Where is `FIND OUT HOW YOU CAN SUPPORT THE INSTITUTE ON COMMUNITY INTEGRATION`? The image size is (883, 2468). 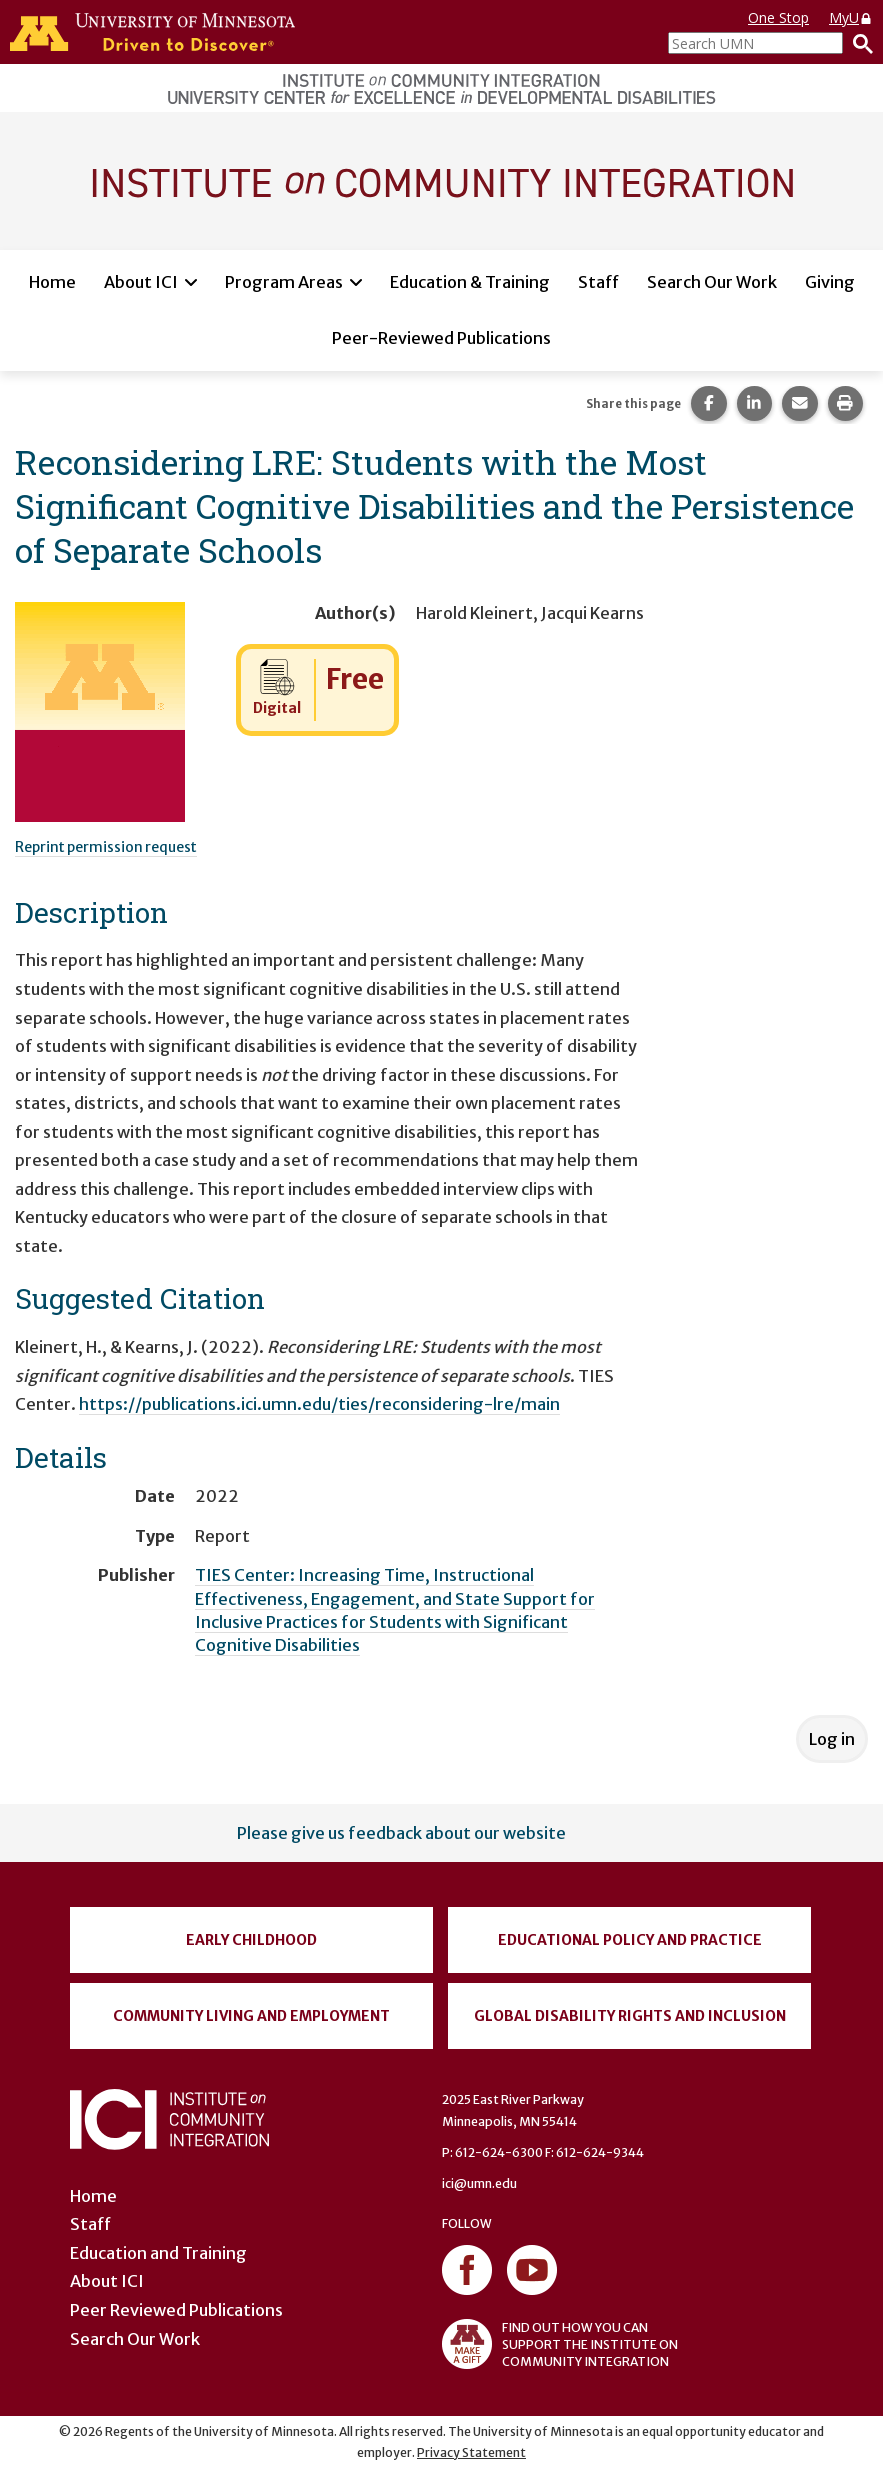
FIND OUT HOW YOU CAN SUPPORT THE INSTITUTE ON COMMUNITY INTEGRATION is located at coordinates (560, 2344).